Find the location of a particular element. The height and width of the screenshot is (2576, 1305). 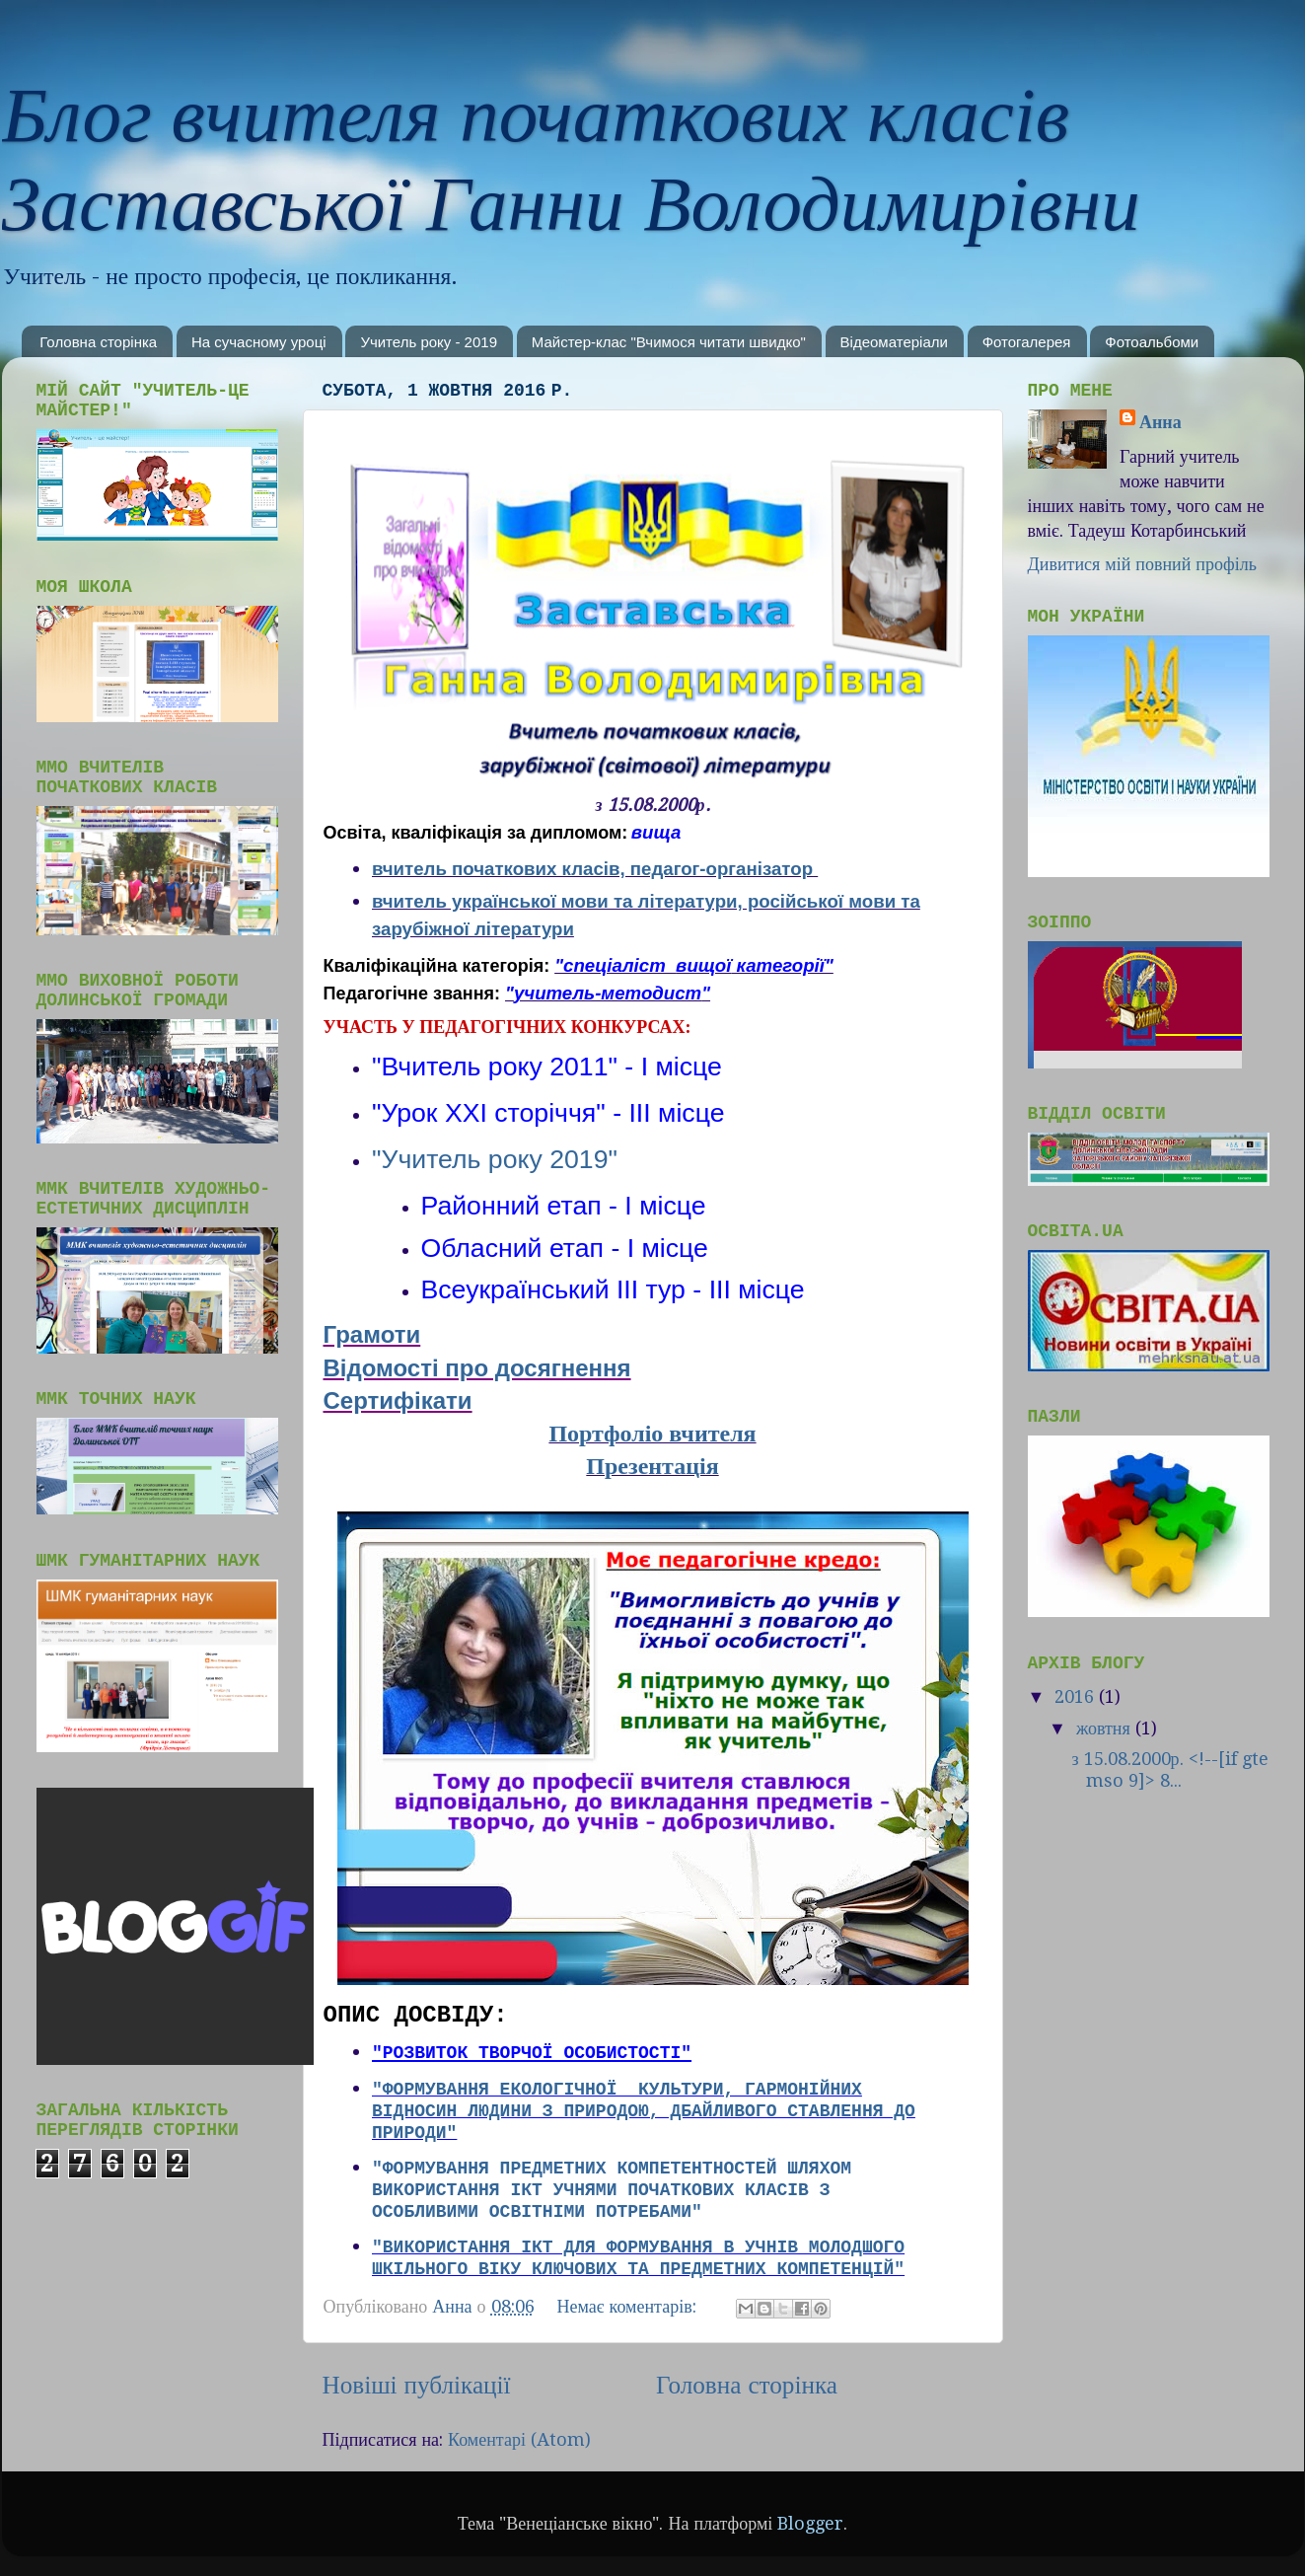

Презентація is located at coordinates (652, 1466).